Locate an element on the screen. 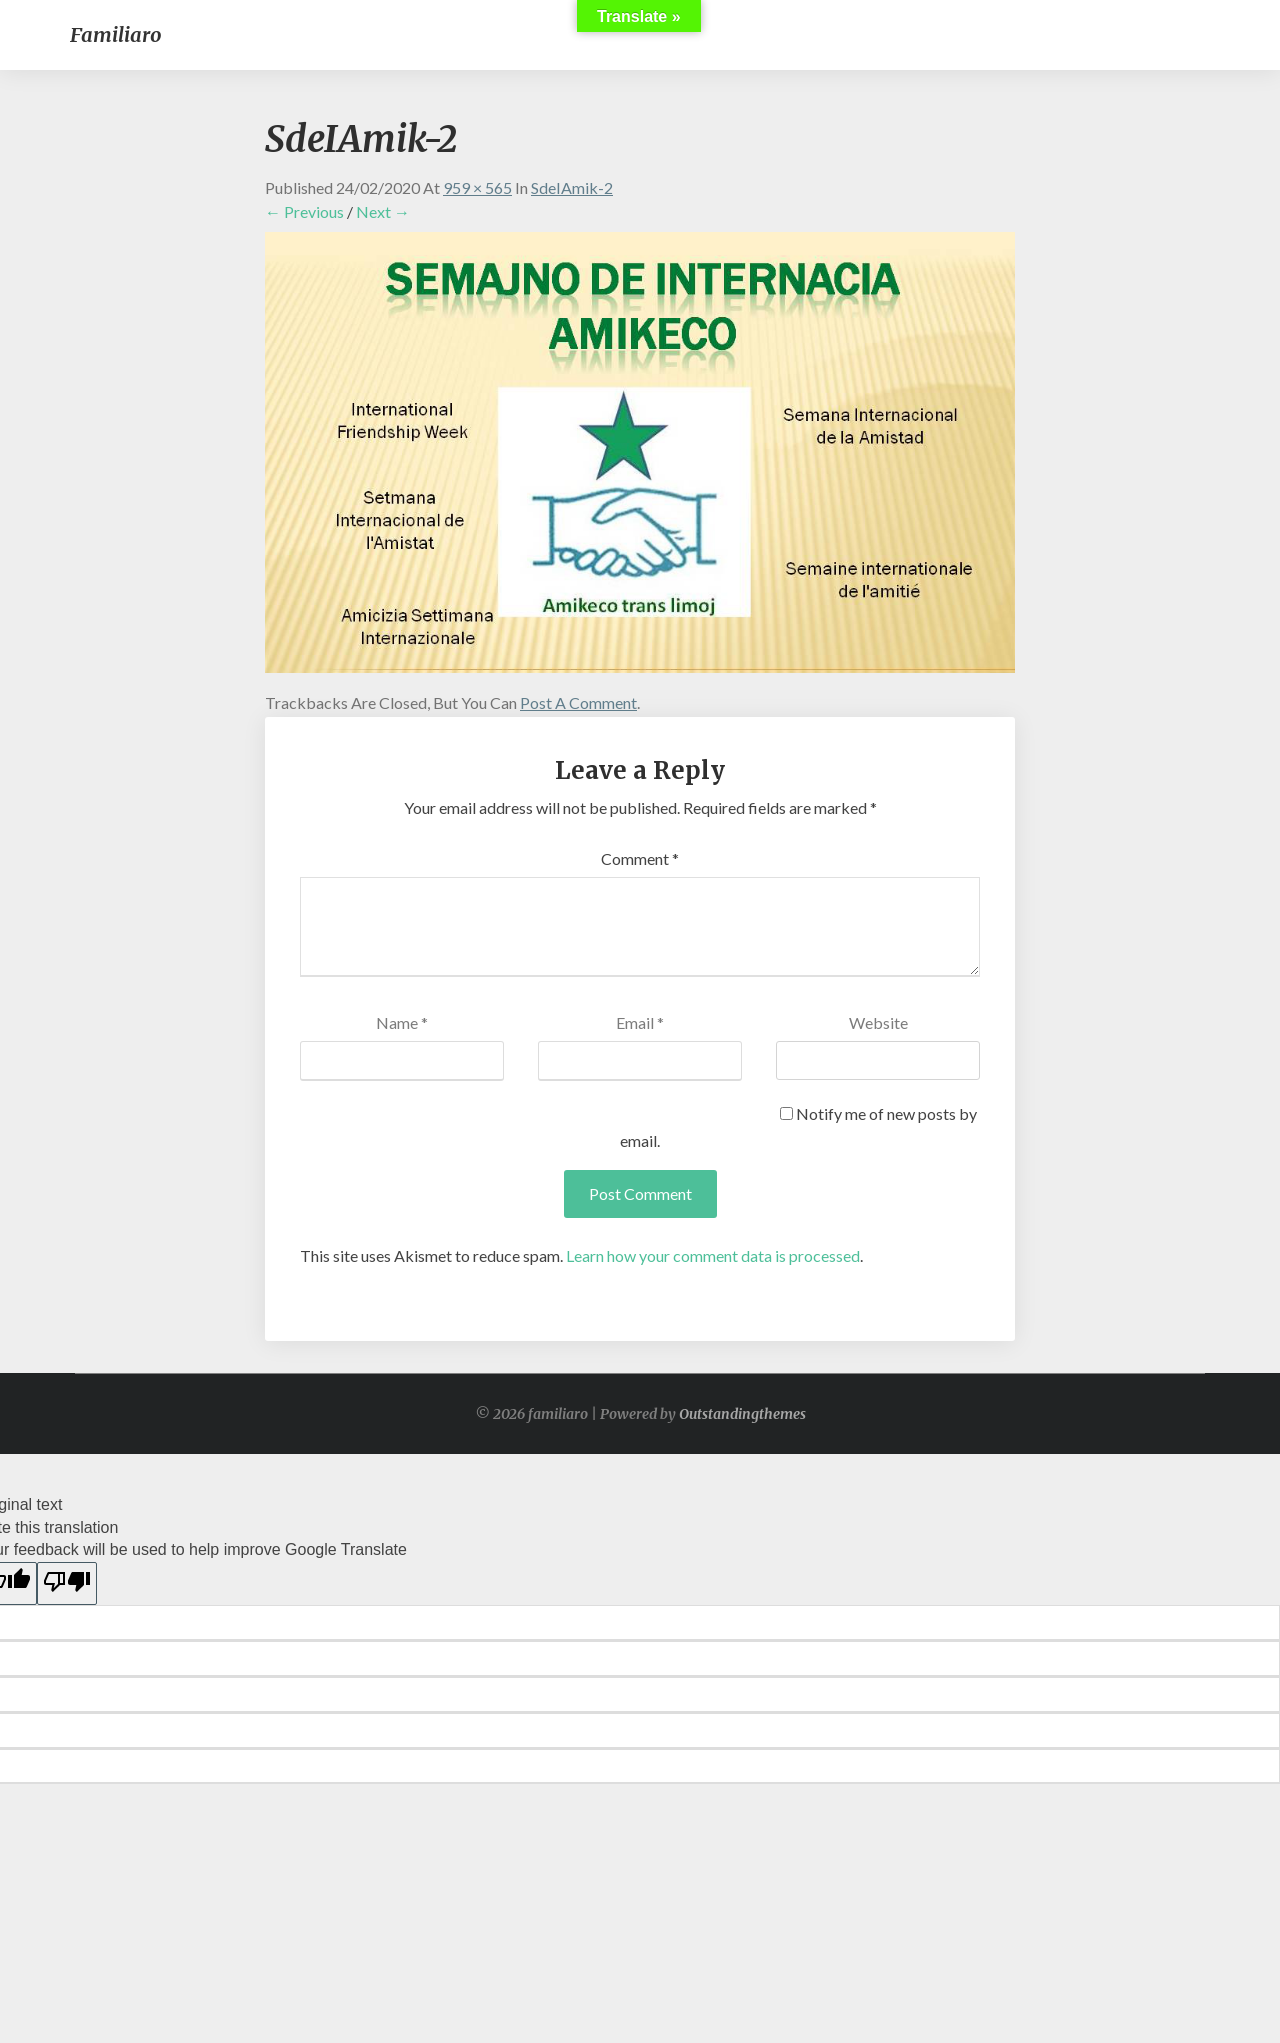  Learn how your comment data is processed is located at coordinates (713, 1255).